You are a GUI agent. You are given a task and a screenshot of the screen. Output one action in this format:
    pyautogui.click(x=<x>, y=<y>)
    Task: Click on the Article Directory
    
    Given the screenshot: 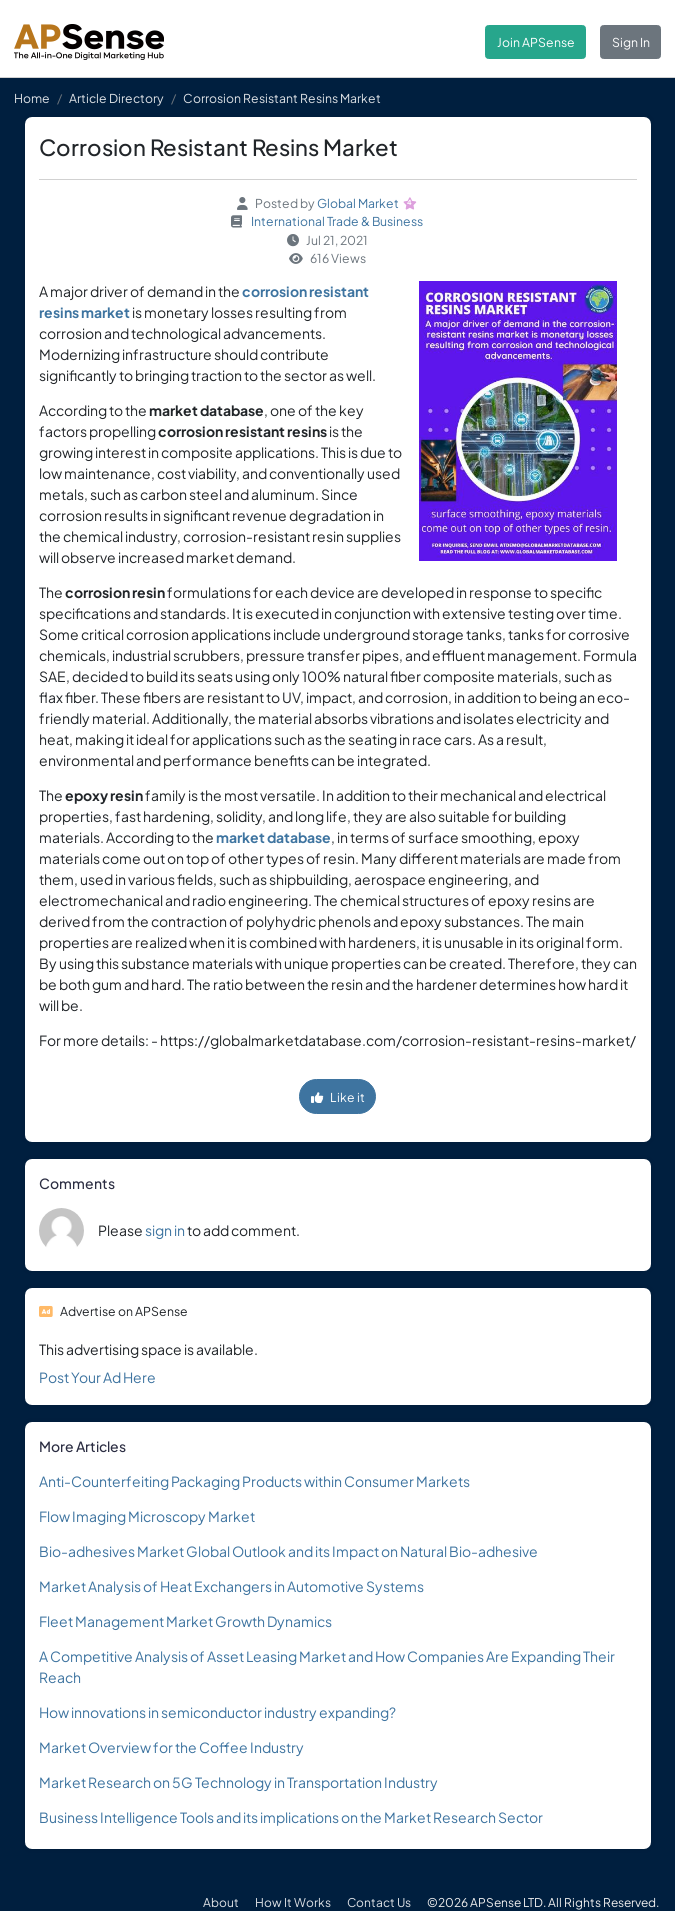 What is the action you would take?
    pyautogui.click(x=116, y=98)
    